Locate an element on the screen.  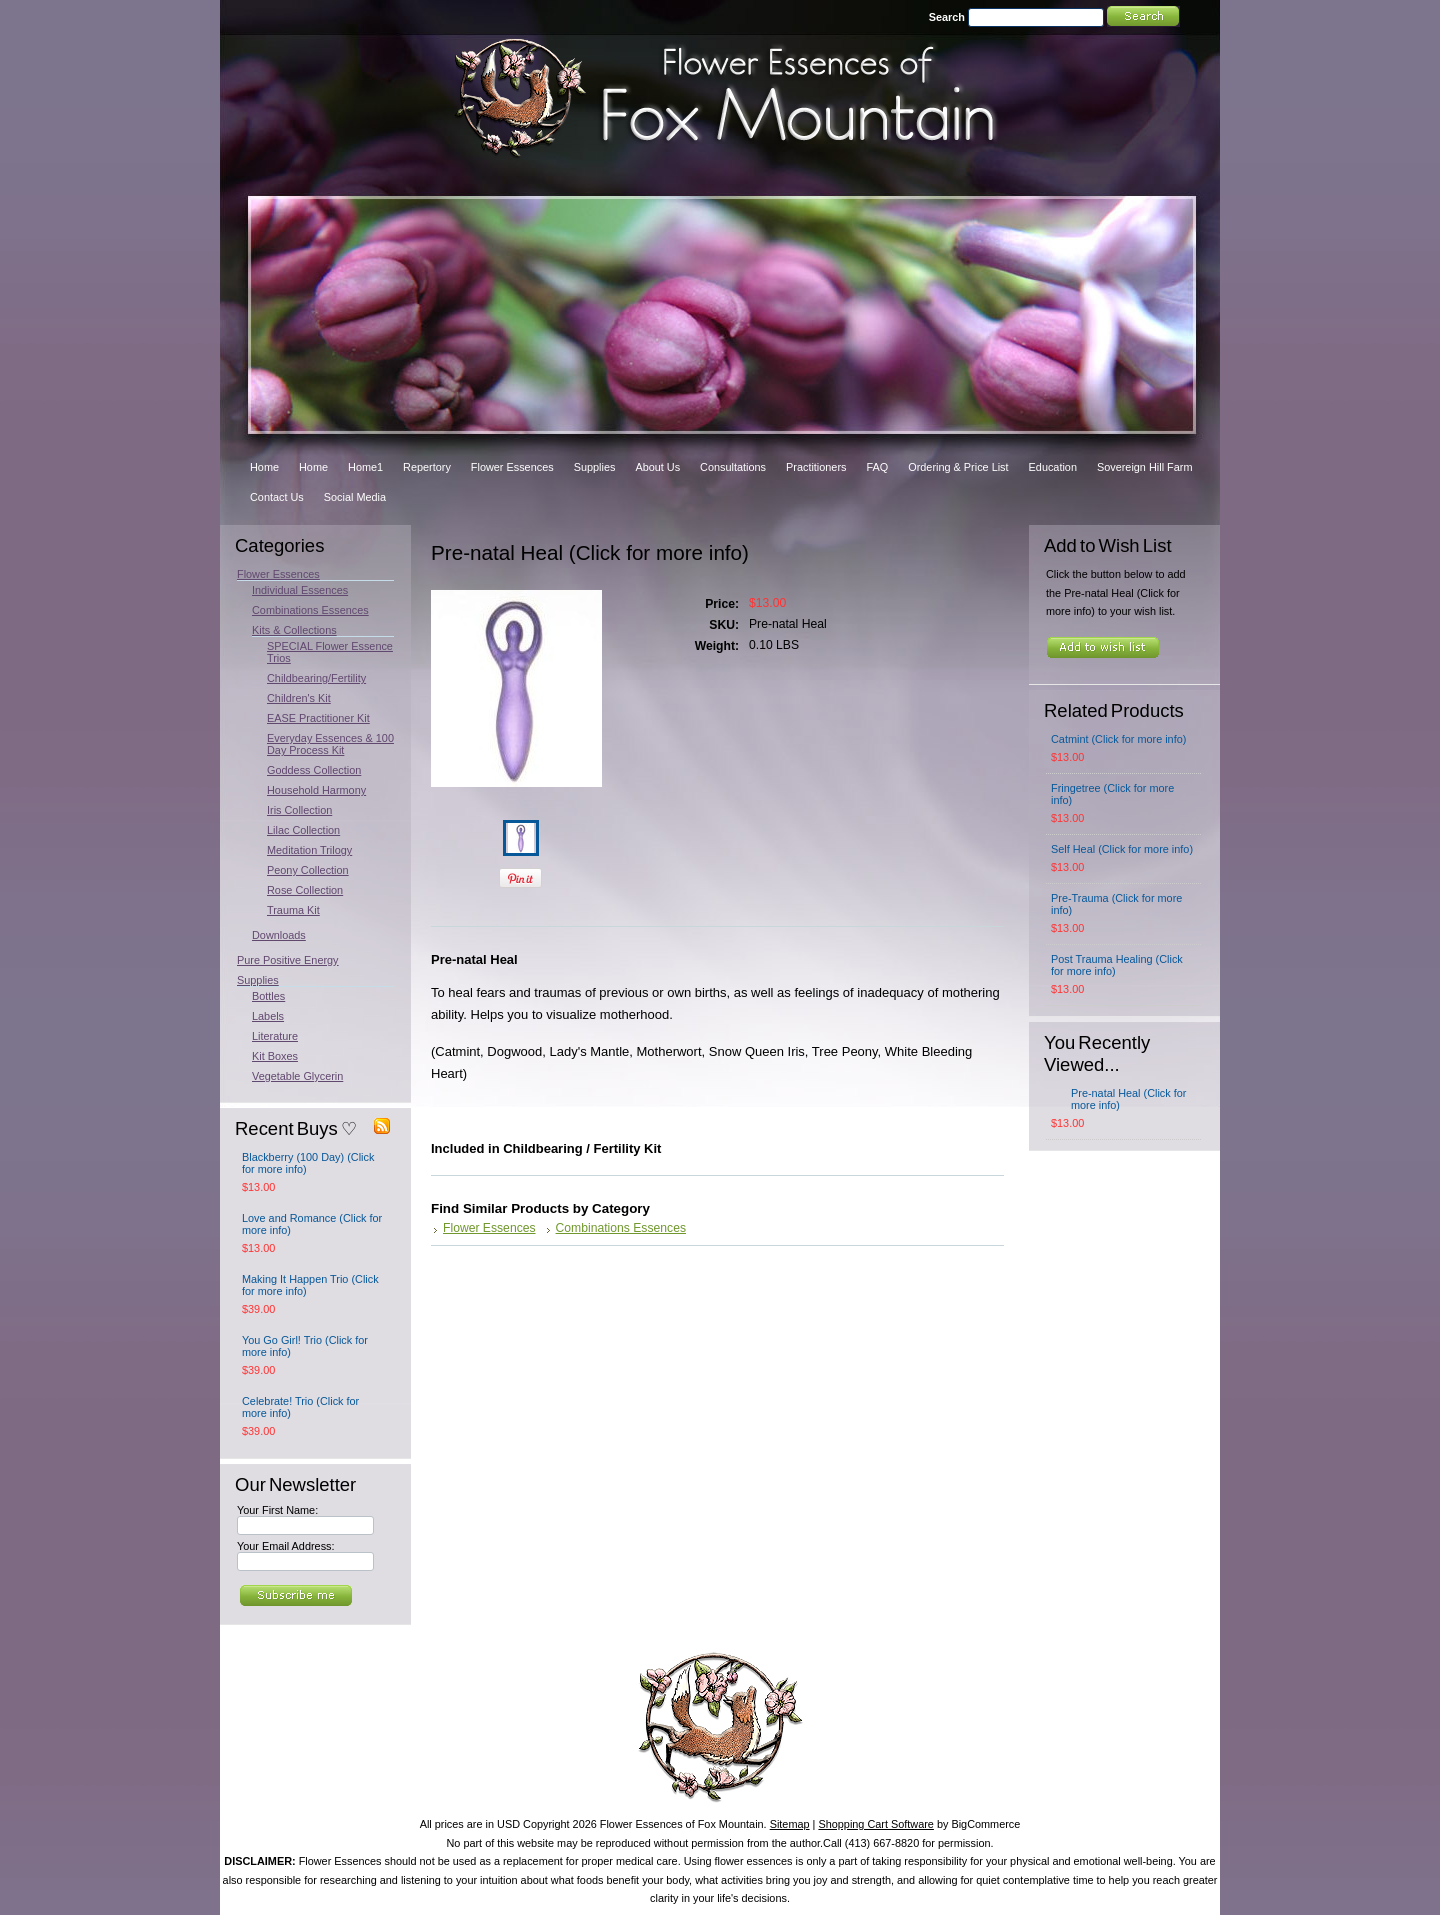
Flower Essences is located at coordinates (278, 574).